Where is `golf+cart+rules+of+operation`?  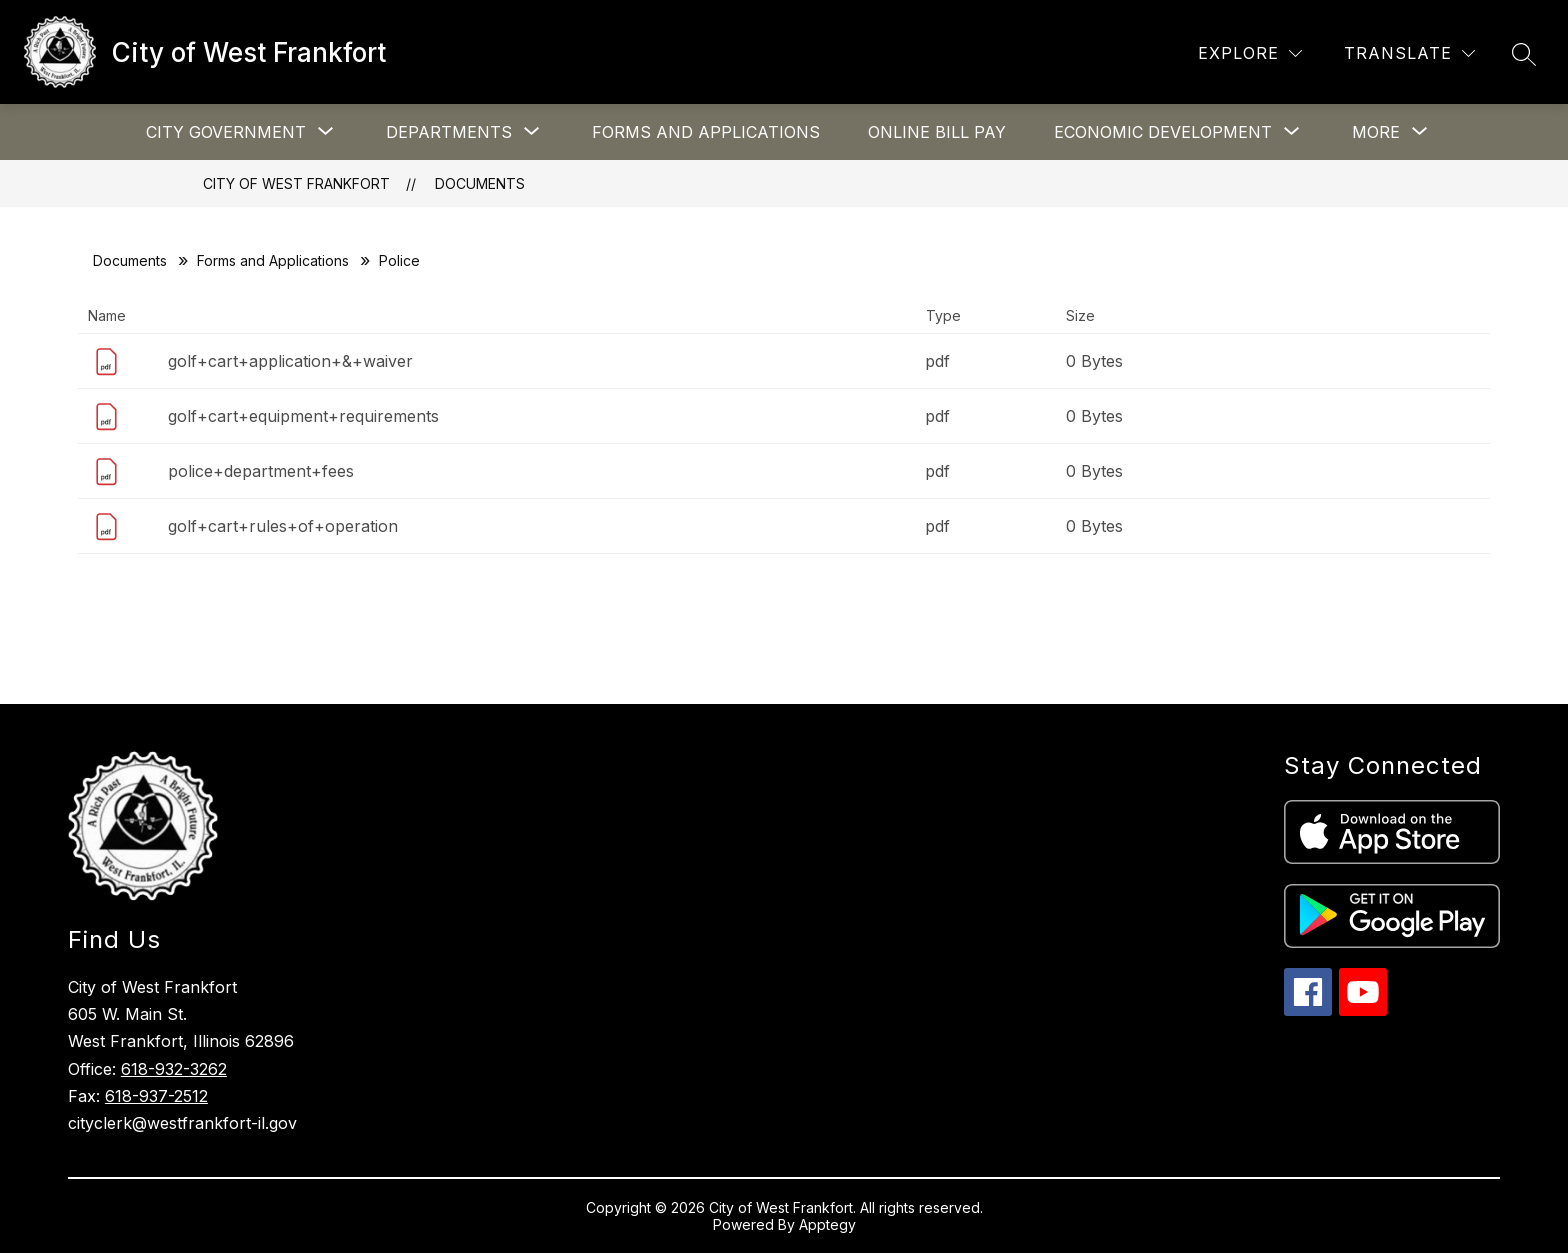
golf+cart+rules+of+operation is located at coordinates (283, 526).